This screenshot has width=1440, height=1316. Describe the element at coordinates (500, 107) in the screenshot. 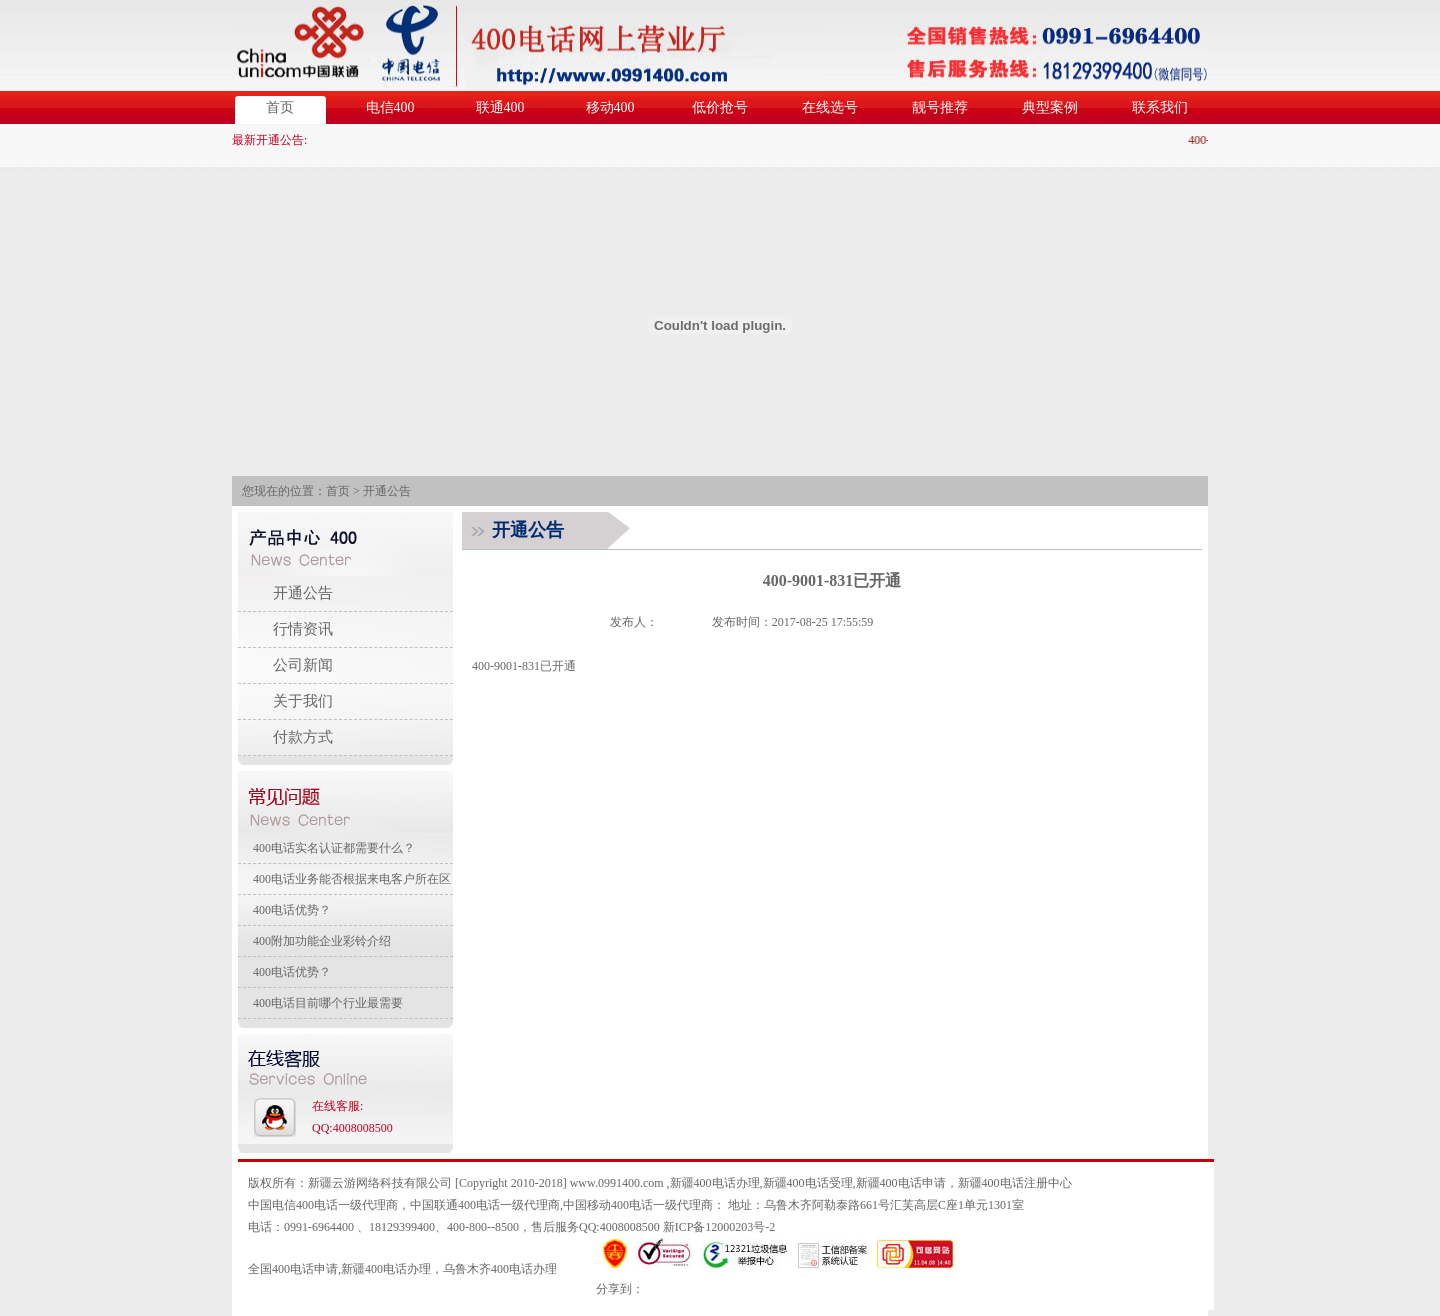

I see `联通400` at that location.